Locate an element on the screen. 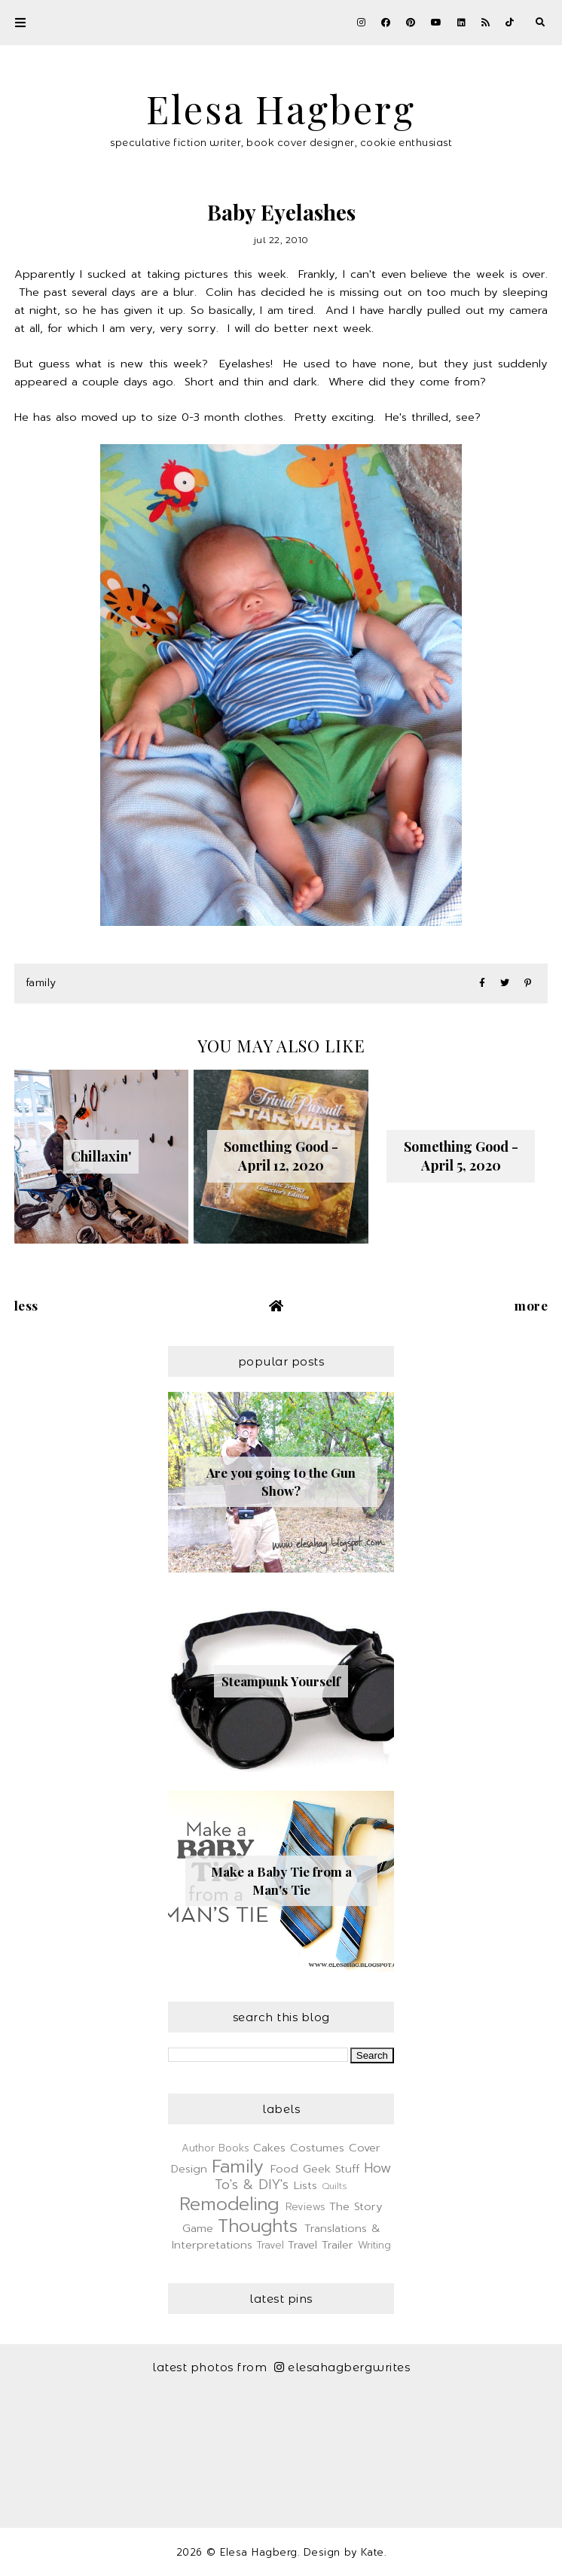  More is located at coordinates (531, 1305).